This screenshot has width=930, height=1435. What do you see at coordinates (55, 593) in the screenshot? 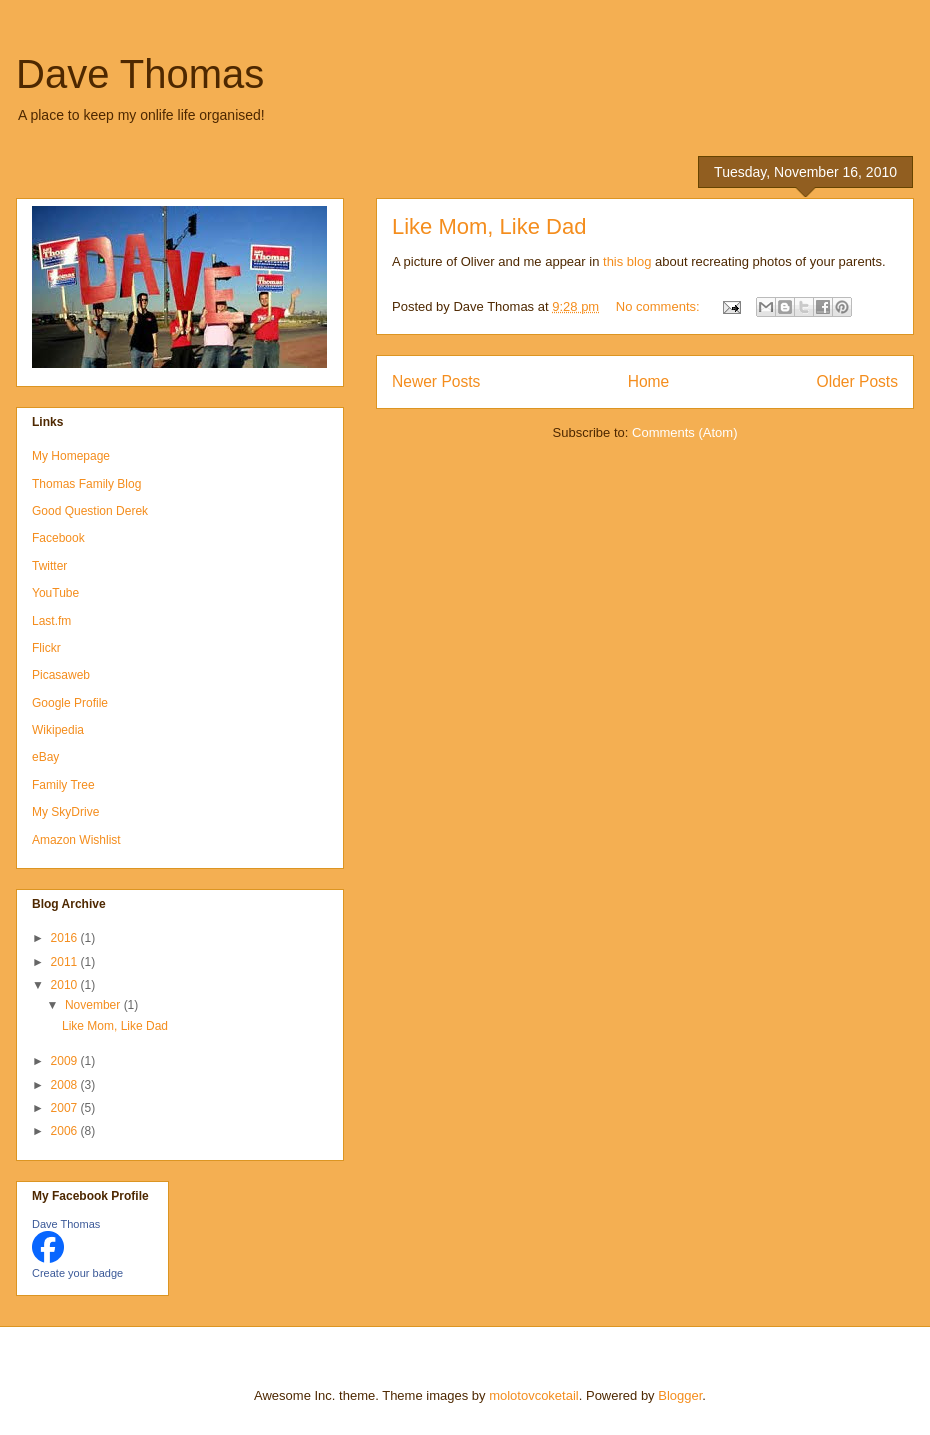
I see `YouTube` at bounding box center [55, 593].